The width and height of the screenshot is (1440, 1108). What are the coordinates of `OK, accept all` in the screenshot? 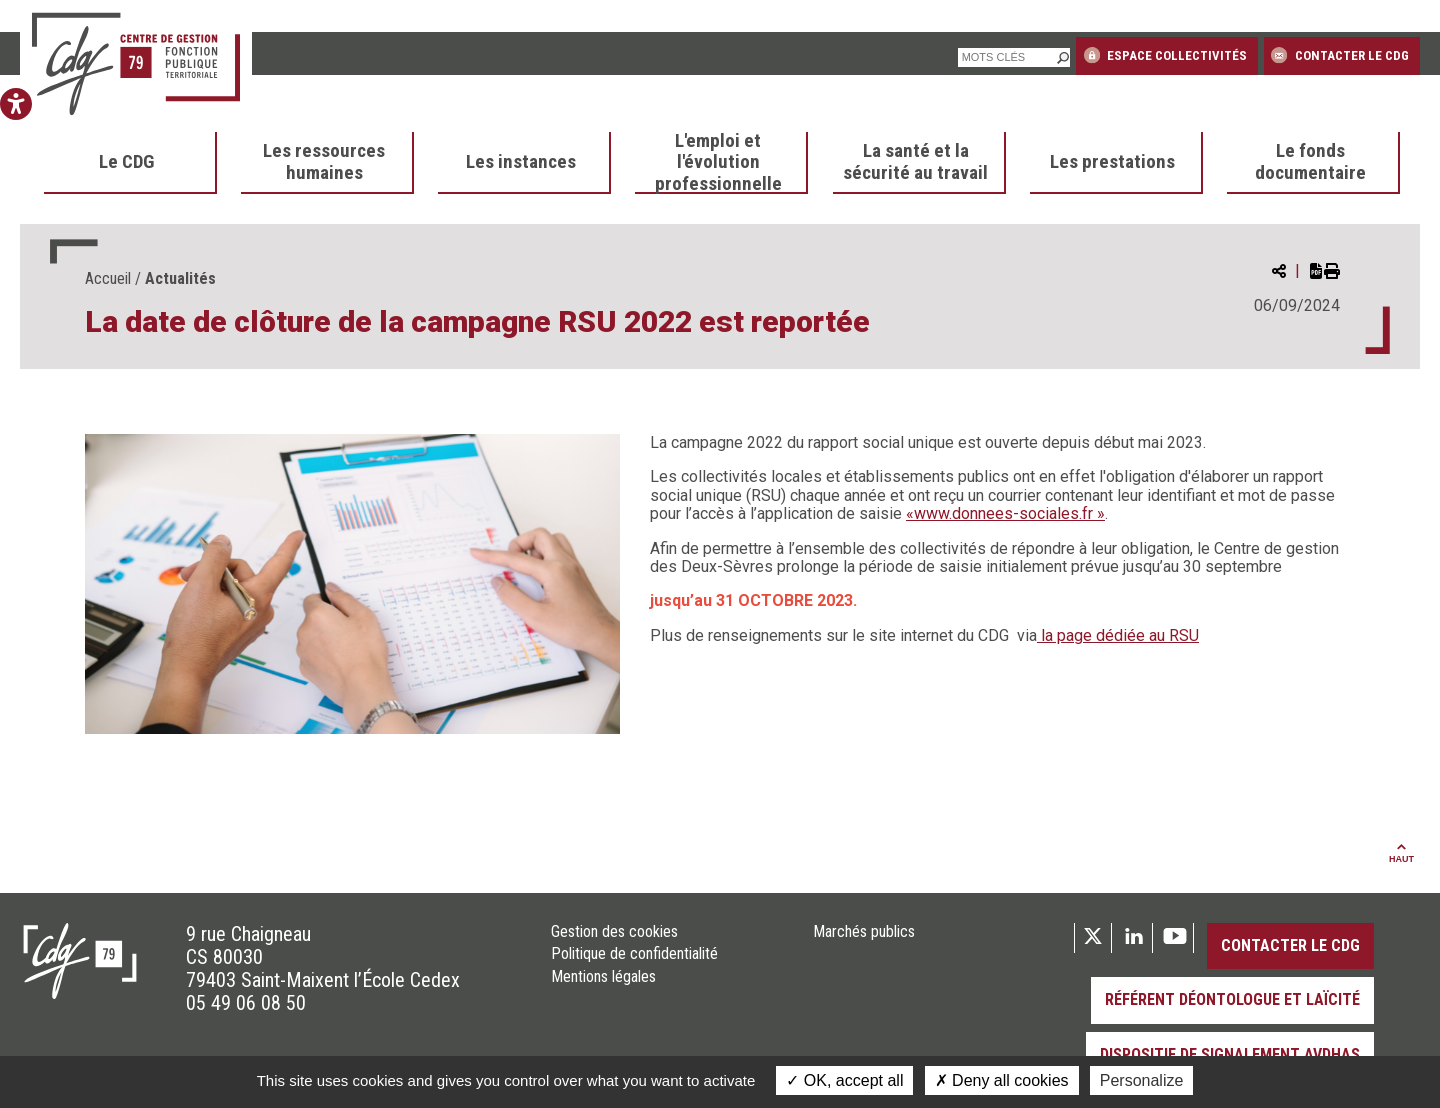 It's located at (844, 1080).